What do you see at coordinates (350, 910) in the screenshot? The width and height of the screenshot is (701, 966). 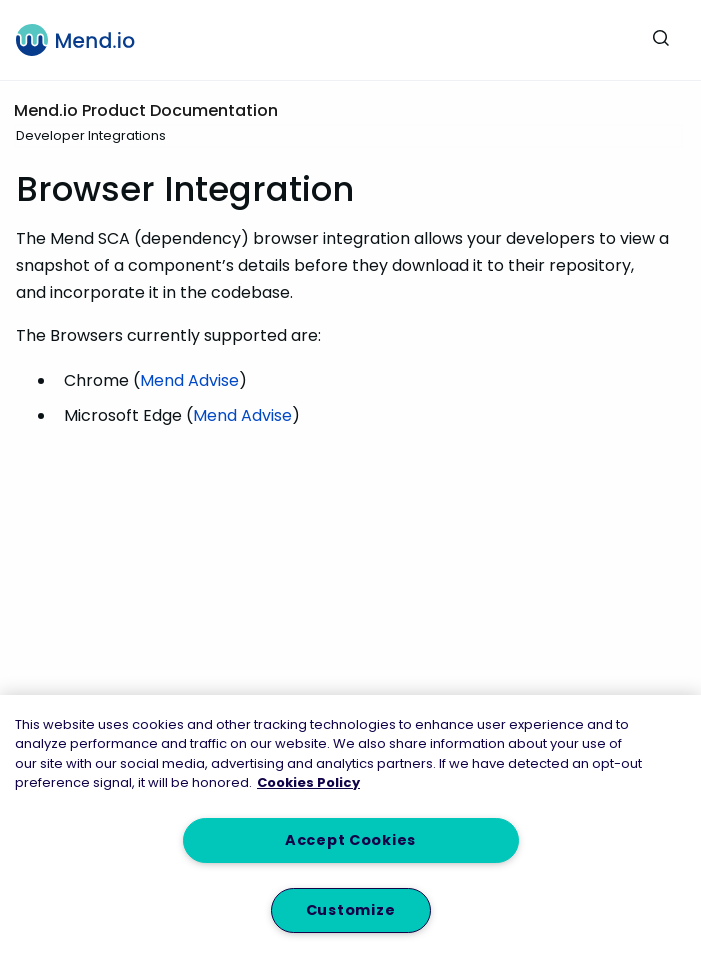 I see `Customize` at bounding box center [350, 910].